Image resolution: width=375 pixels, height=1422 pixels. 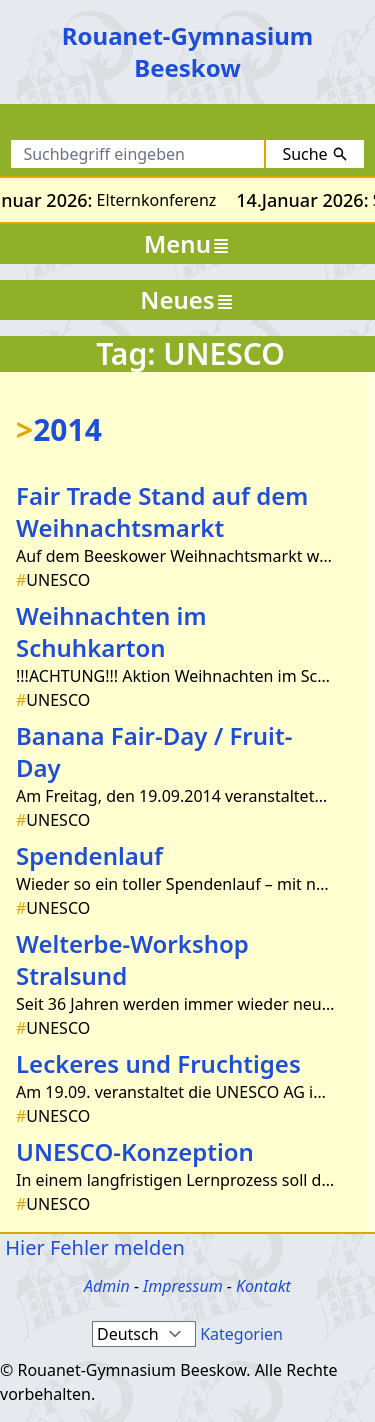 What do you see at coordinates (59, 429) in the screenshot?
I see `2014` at bounding box center [59, 429].